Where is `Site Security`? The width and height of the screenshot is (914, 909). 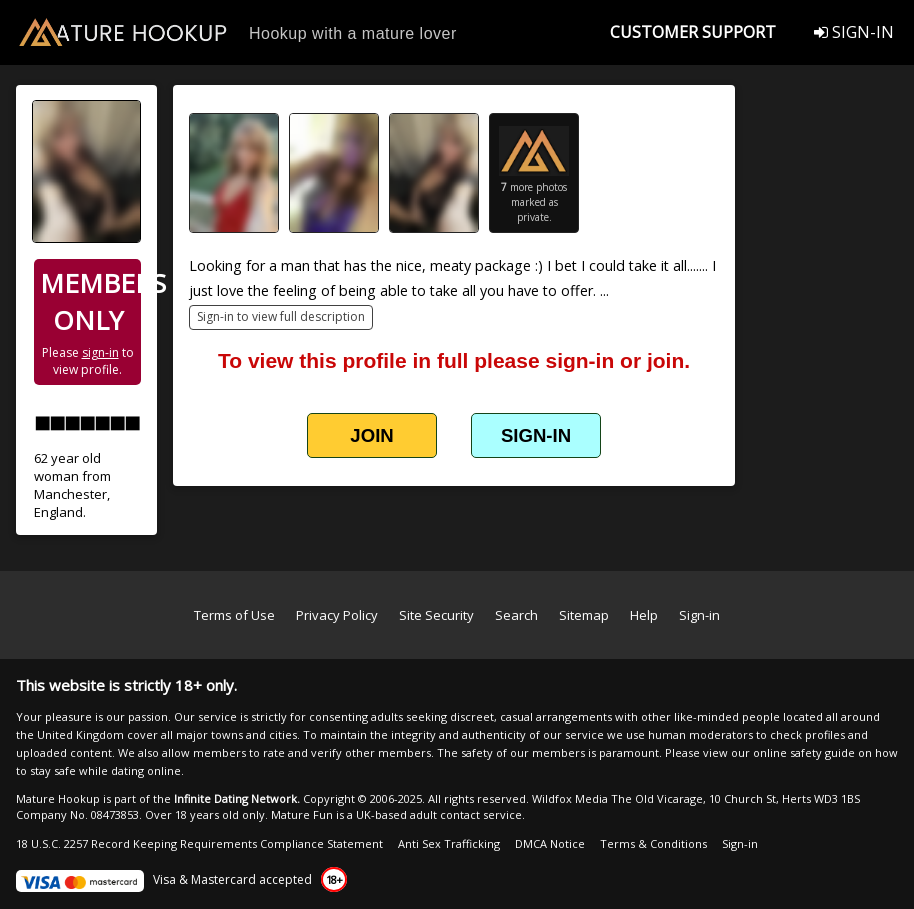 Site Security is located at coordinates (436, 615).